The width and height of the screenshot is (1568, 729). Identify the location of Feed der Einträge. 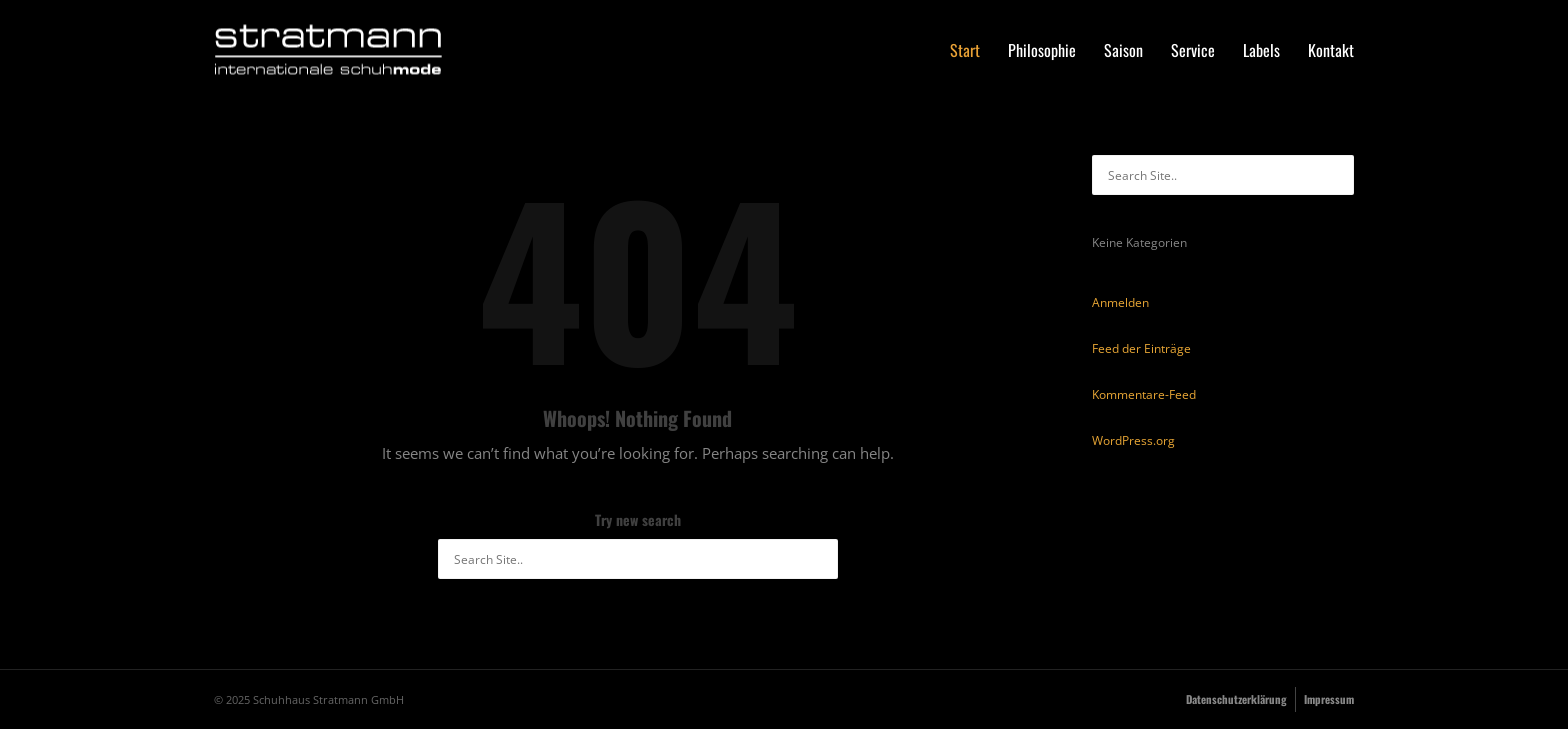
(1141, 348).